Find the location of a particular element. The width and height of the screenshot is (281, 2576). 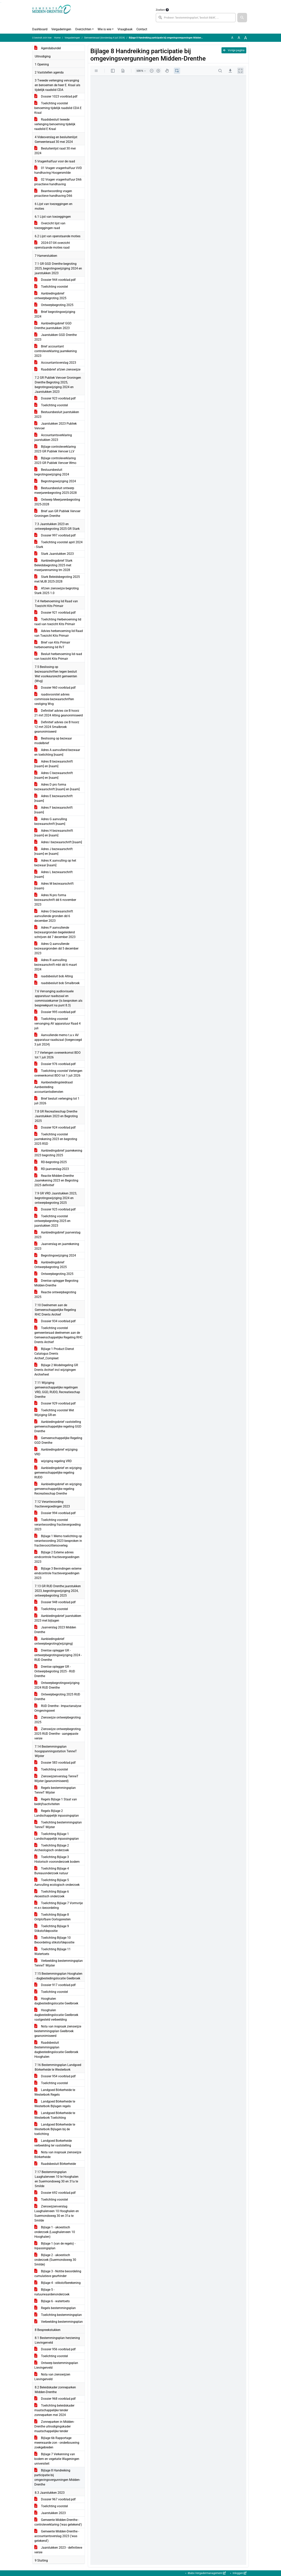

Advies herbenoeming lid Raad van Toezicht Kits Primair is located at coordinates (58, 633).